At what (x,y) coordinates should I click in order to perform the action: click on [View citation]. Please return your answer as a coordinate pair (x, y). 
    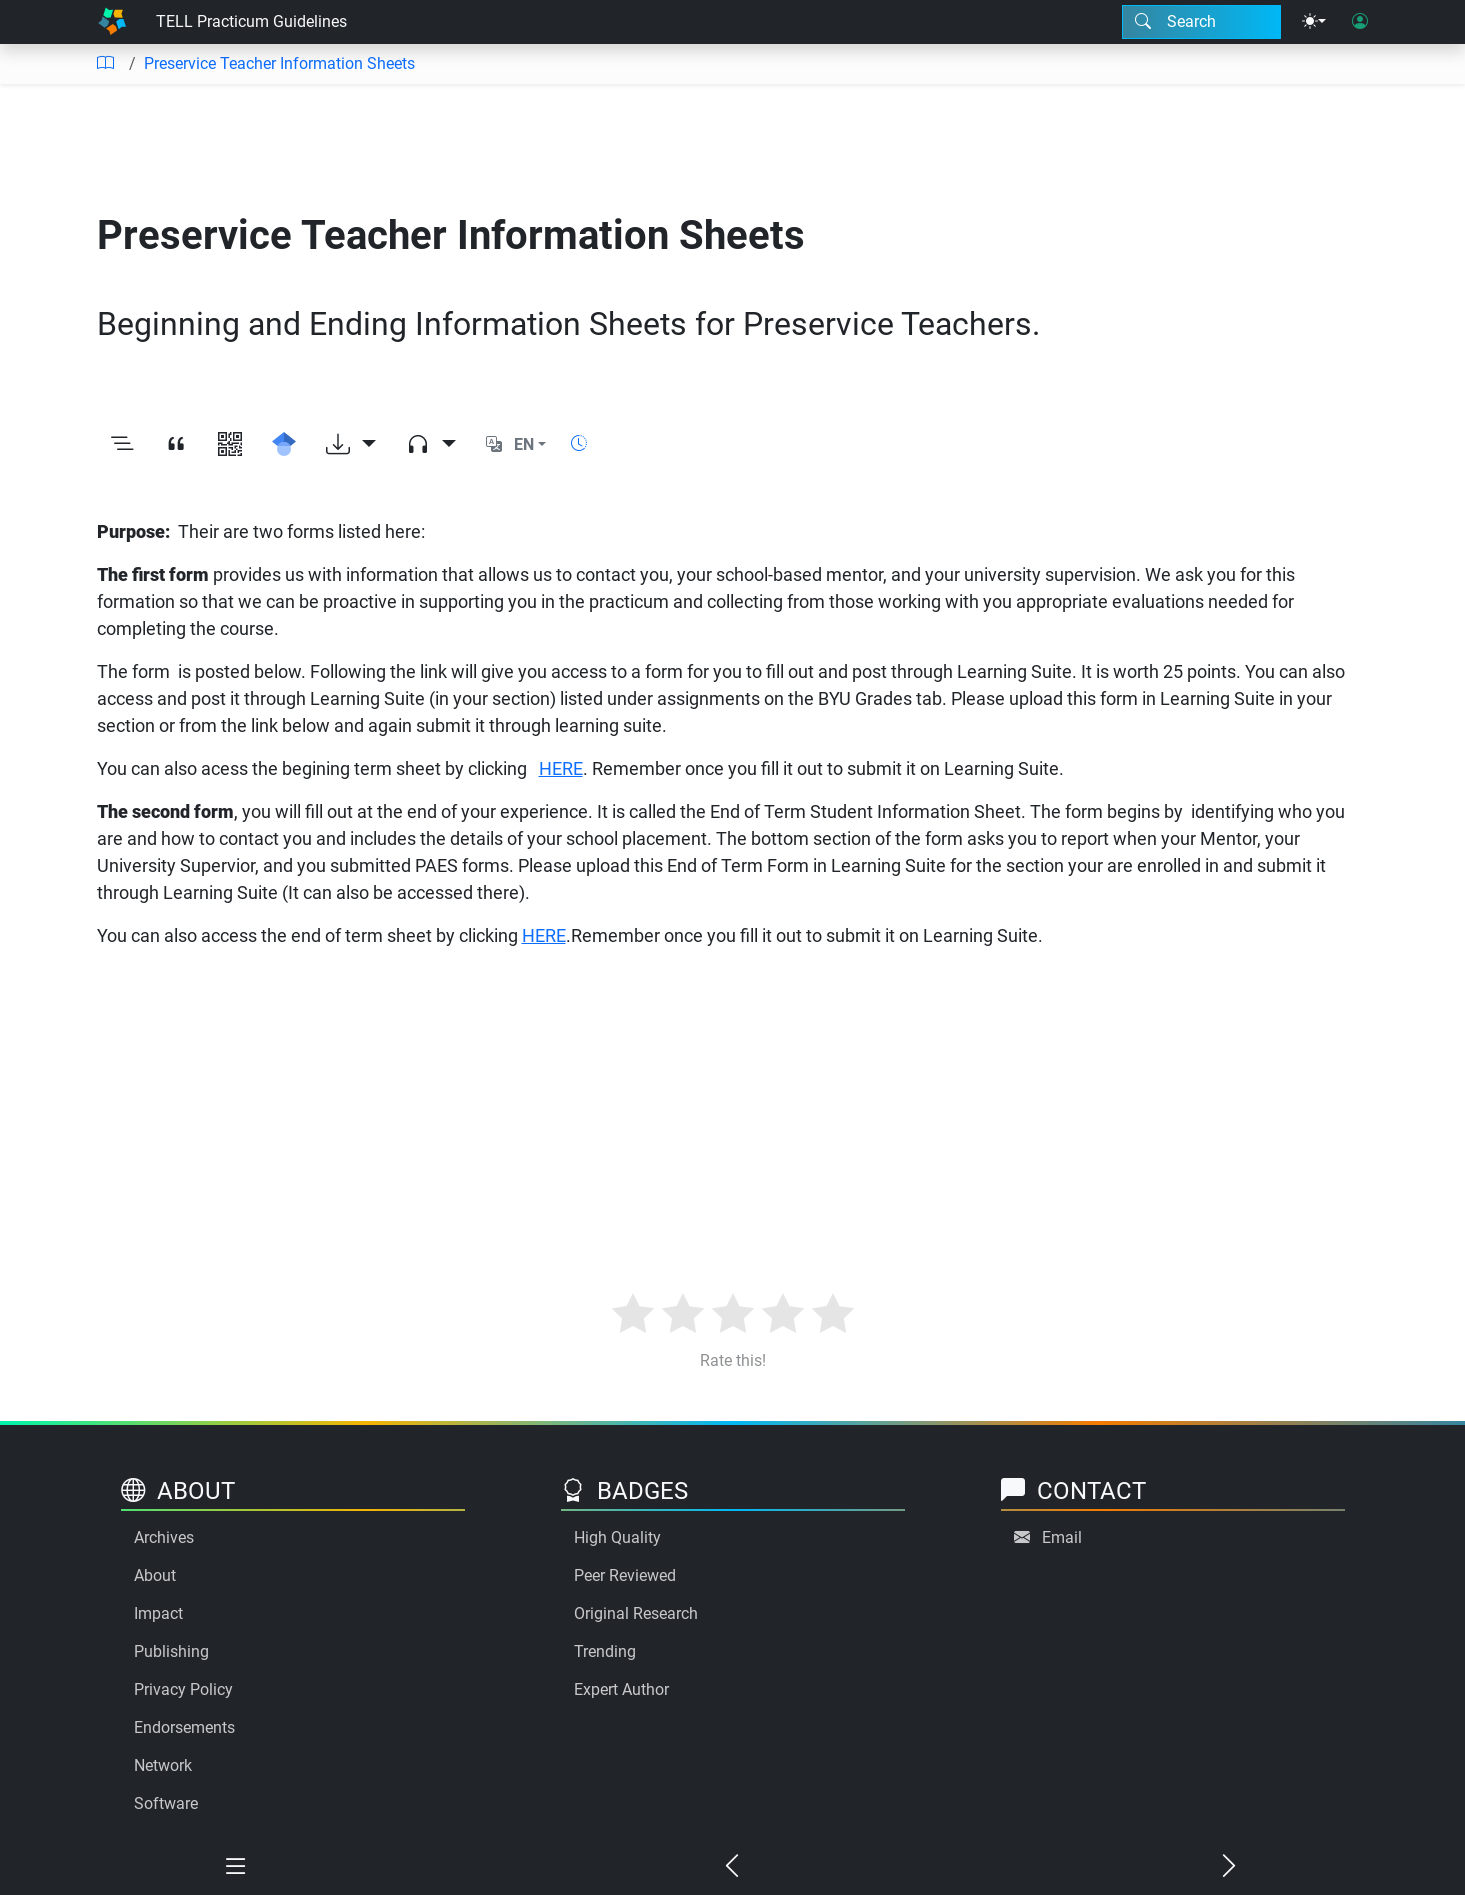
    Looking at the image, I should click on (176, 445).